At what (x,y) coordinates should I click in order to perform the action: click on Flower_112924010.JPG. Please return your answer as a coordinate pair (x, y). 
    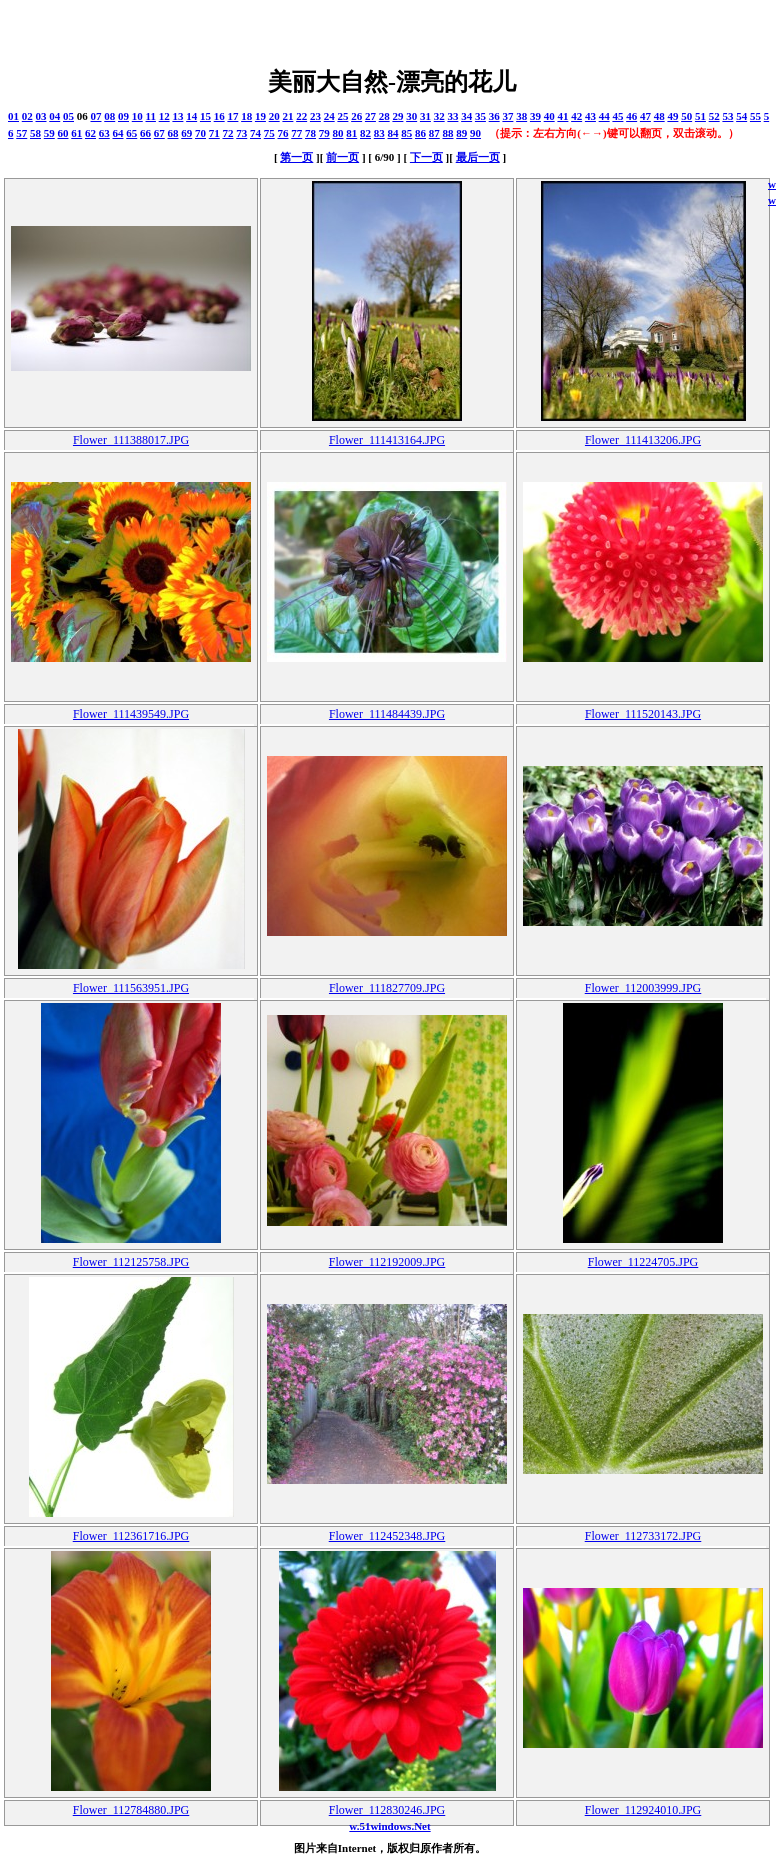
    Looking at the image, I should click on (643, 1810).